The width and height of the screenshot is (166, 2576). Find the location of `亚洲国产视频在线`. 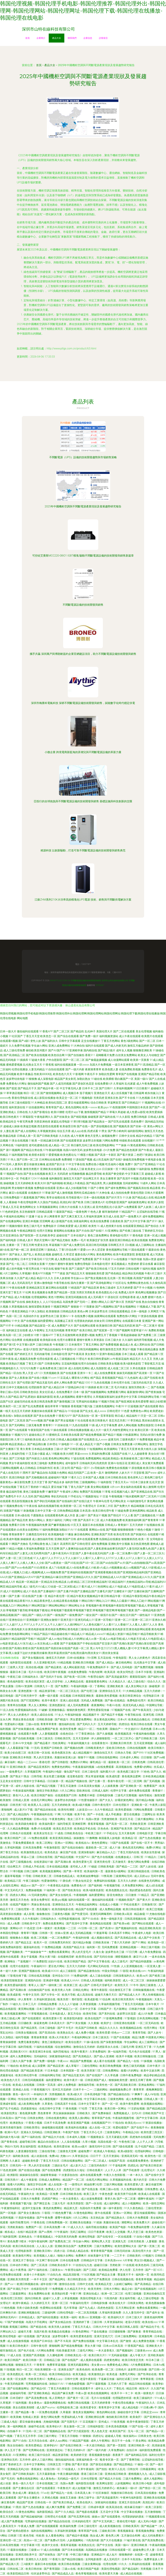

亚洲国产视频在线 is located at coordinates (30, 1971).